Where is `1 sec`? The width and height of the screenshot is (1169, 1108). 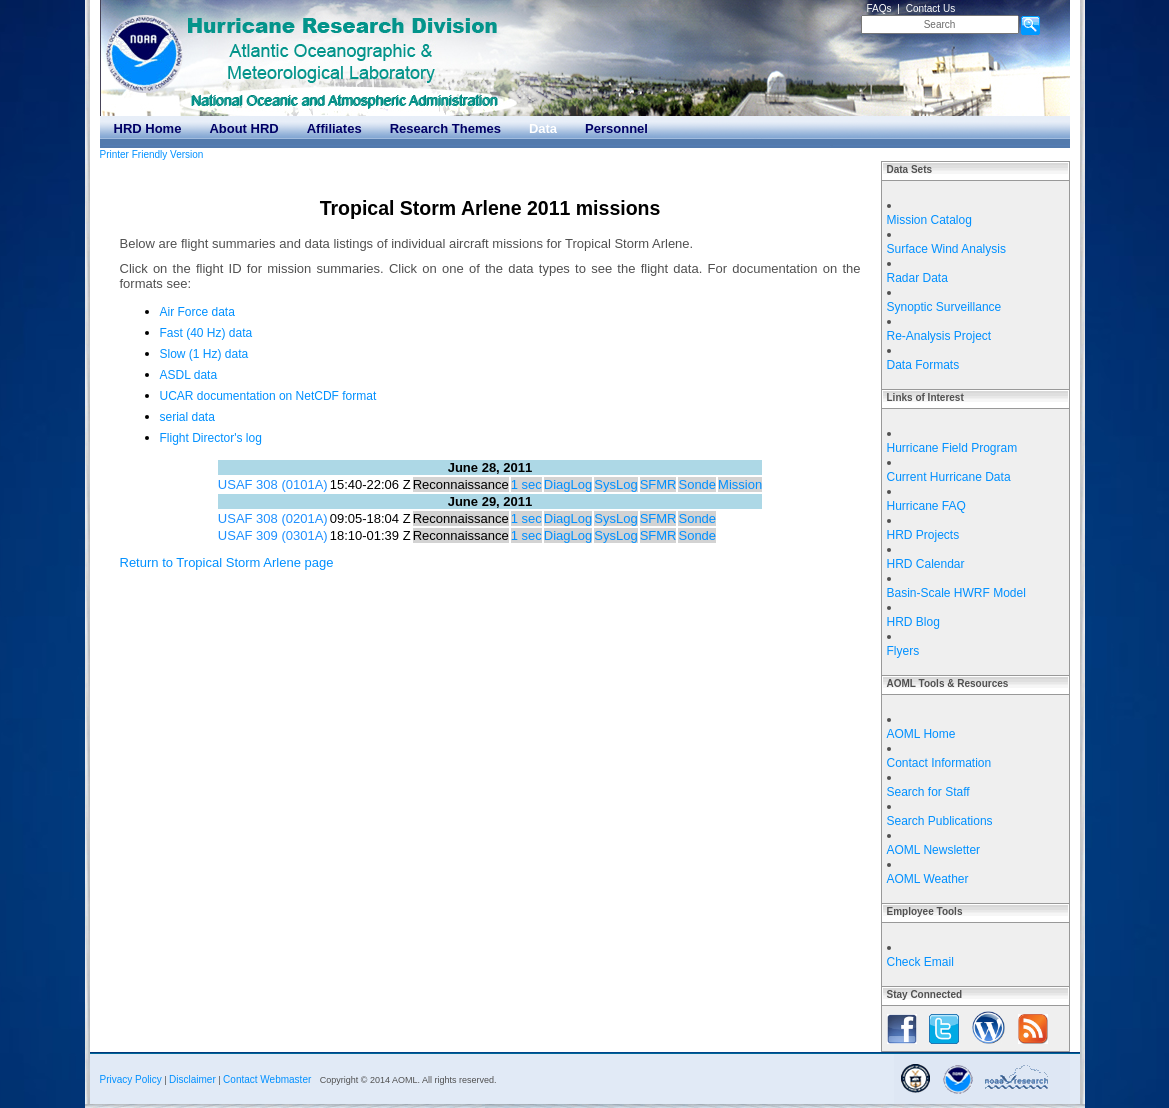 1 sec is located at coordinates (526, 484).